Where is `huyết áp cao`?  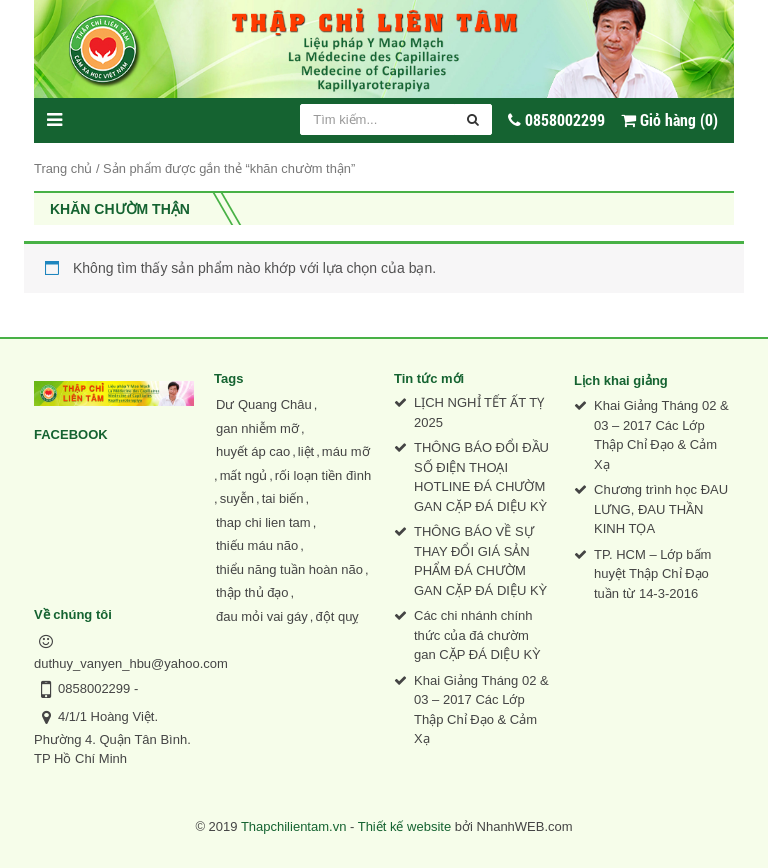 huyết áp cao is located at coordinates (253, 451).